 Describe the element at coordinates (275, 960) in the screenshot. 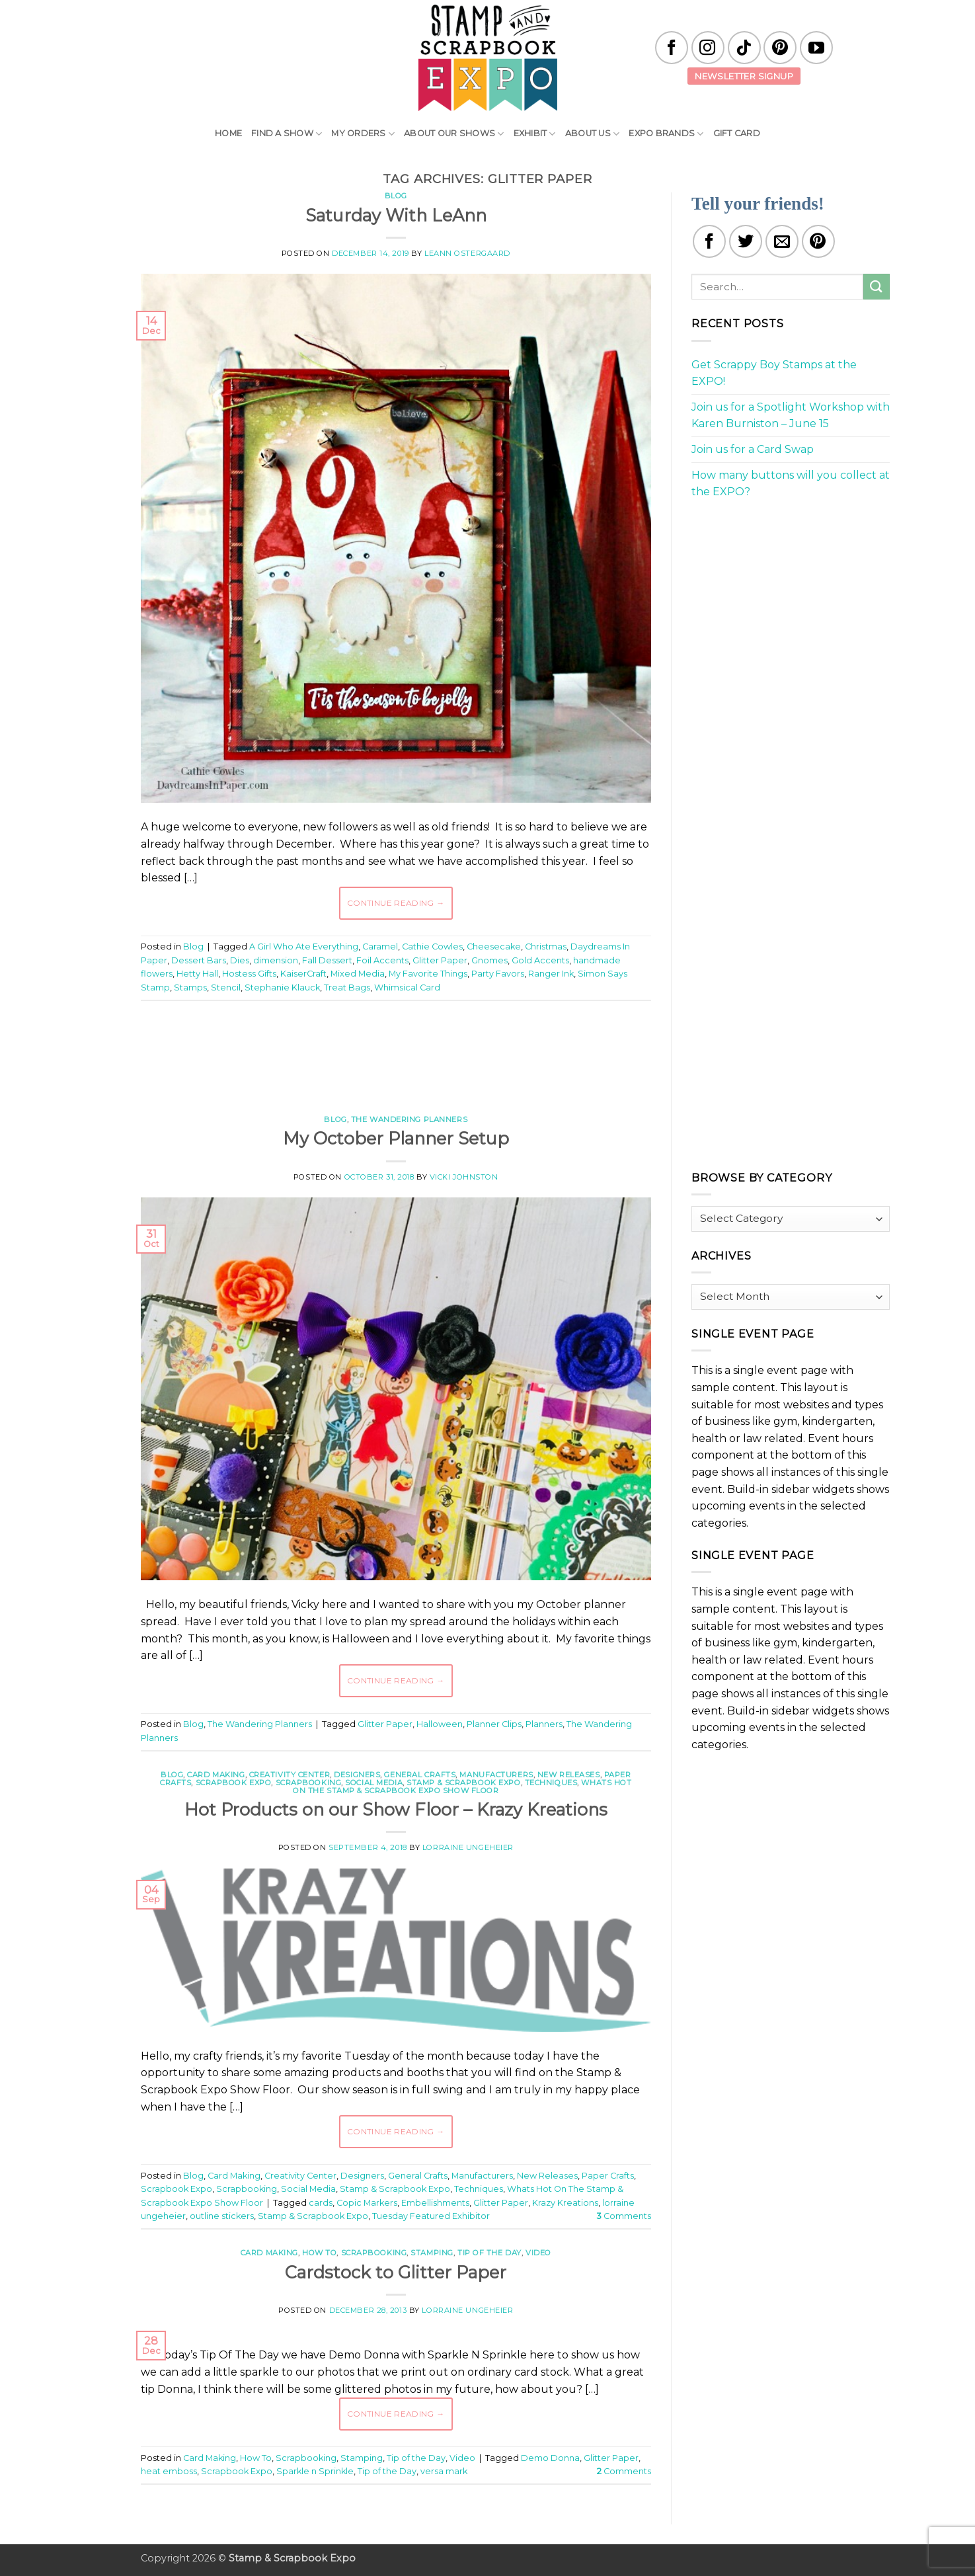

I see `dimension` at that location.